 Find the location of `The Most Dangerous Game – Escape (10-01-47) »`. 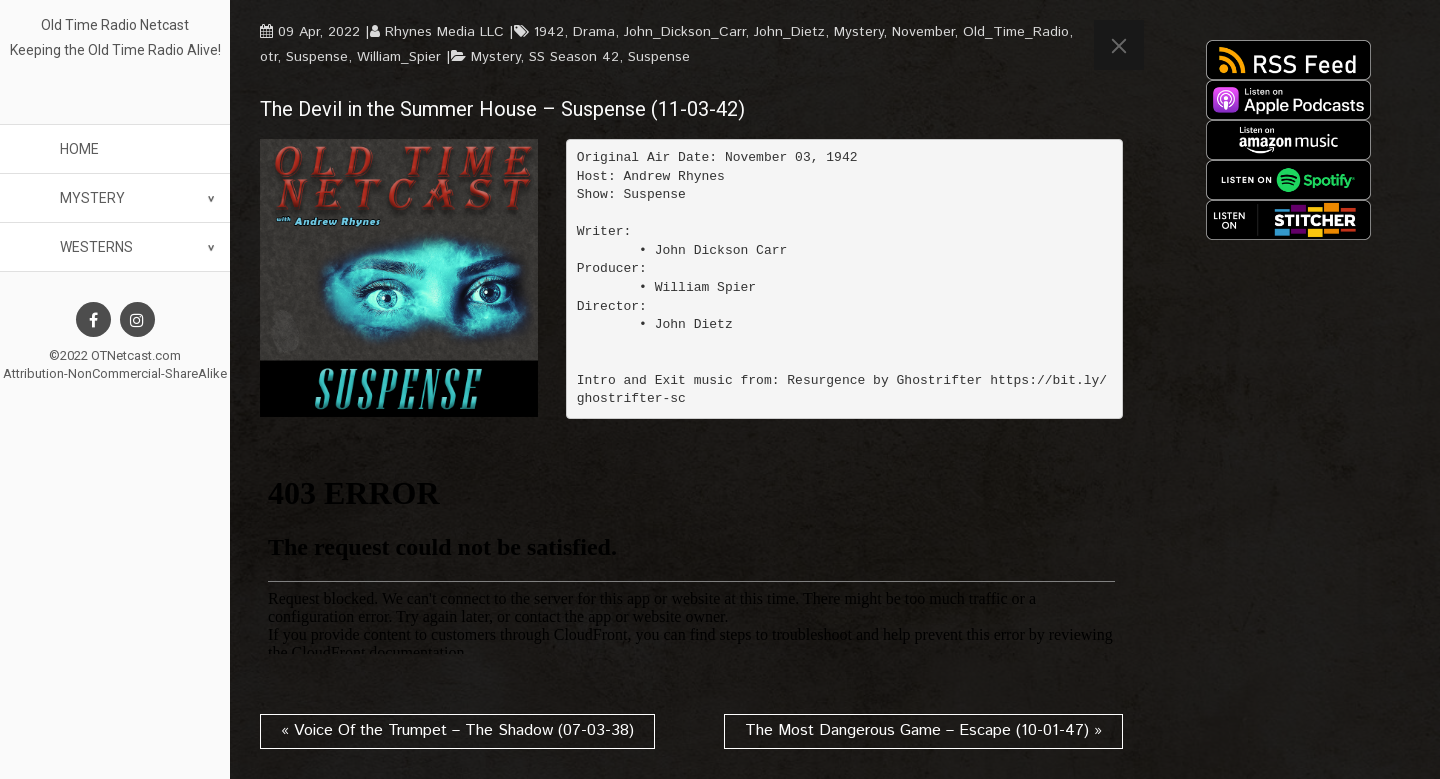

The Most Dangerous Game – Escape (10-01-47) » is located at coordinates (923, 730).